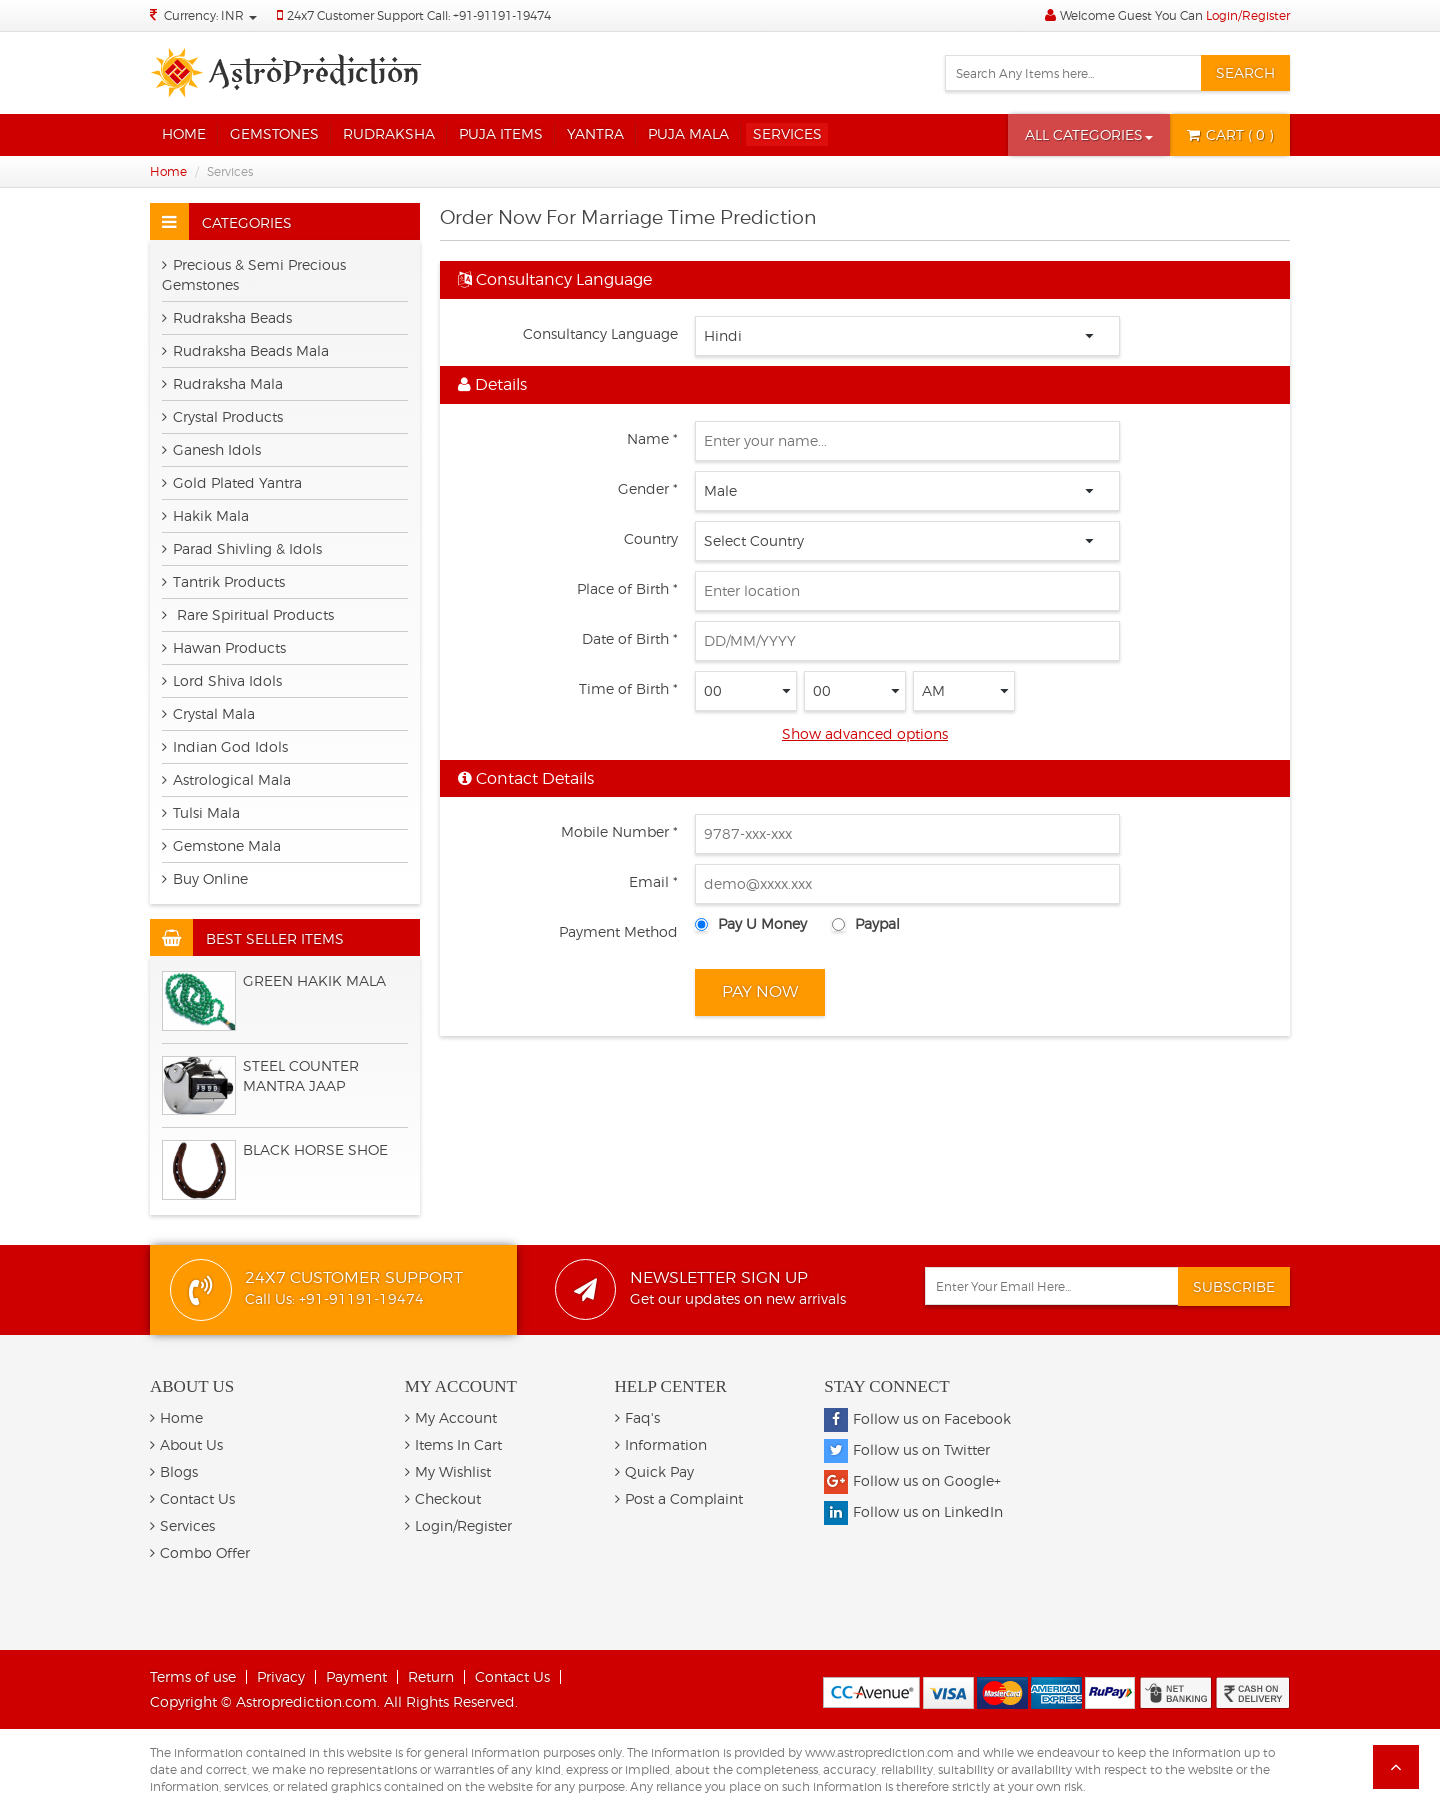  Describe the element at coordinates (356, 1676) in the screenshot. I see `Payment` at that location.